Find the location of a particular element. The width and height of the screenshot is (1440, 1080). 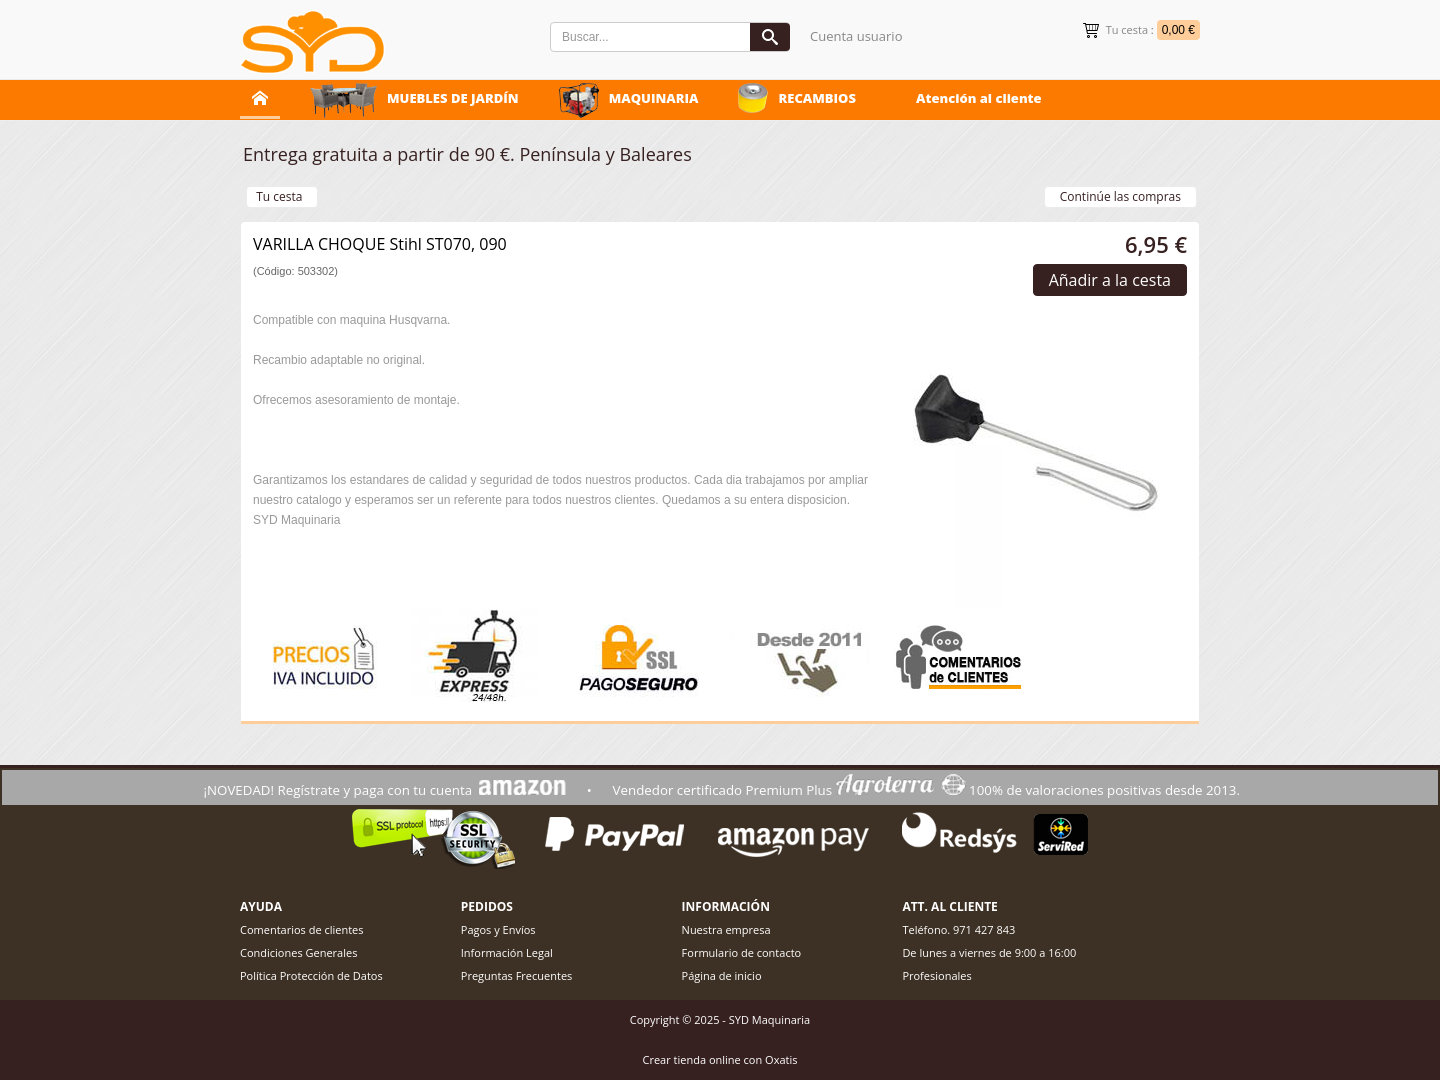

Página de inicio is located at coordinates (722, 975).